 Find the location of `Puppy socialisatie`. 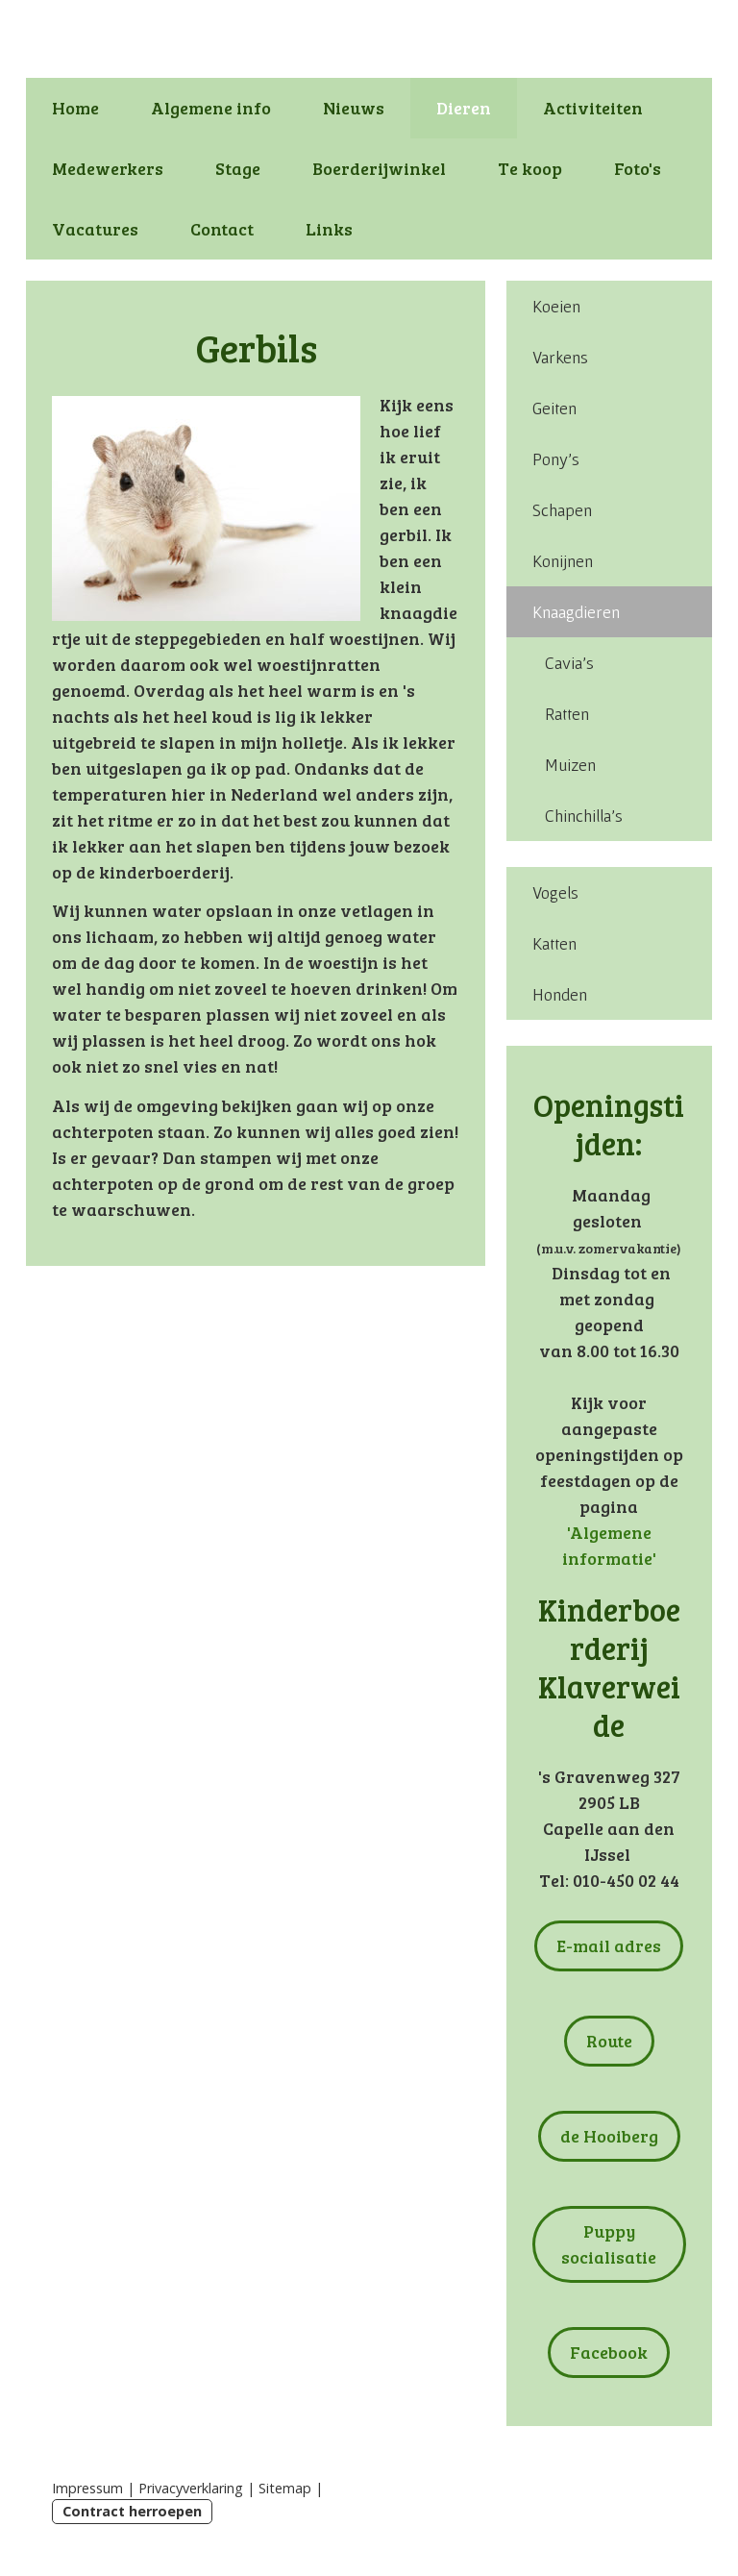

Puppy socialisatie is located at coordinates (608, 2243).